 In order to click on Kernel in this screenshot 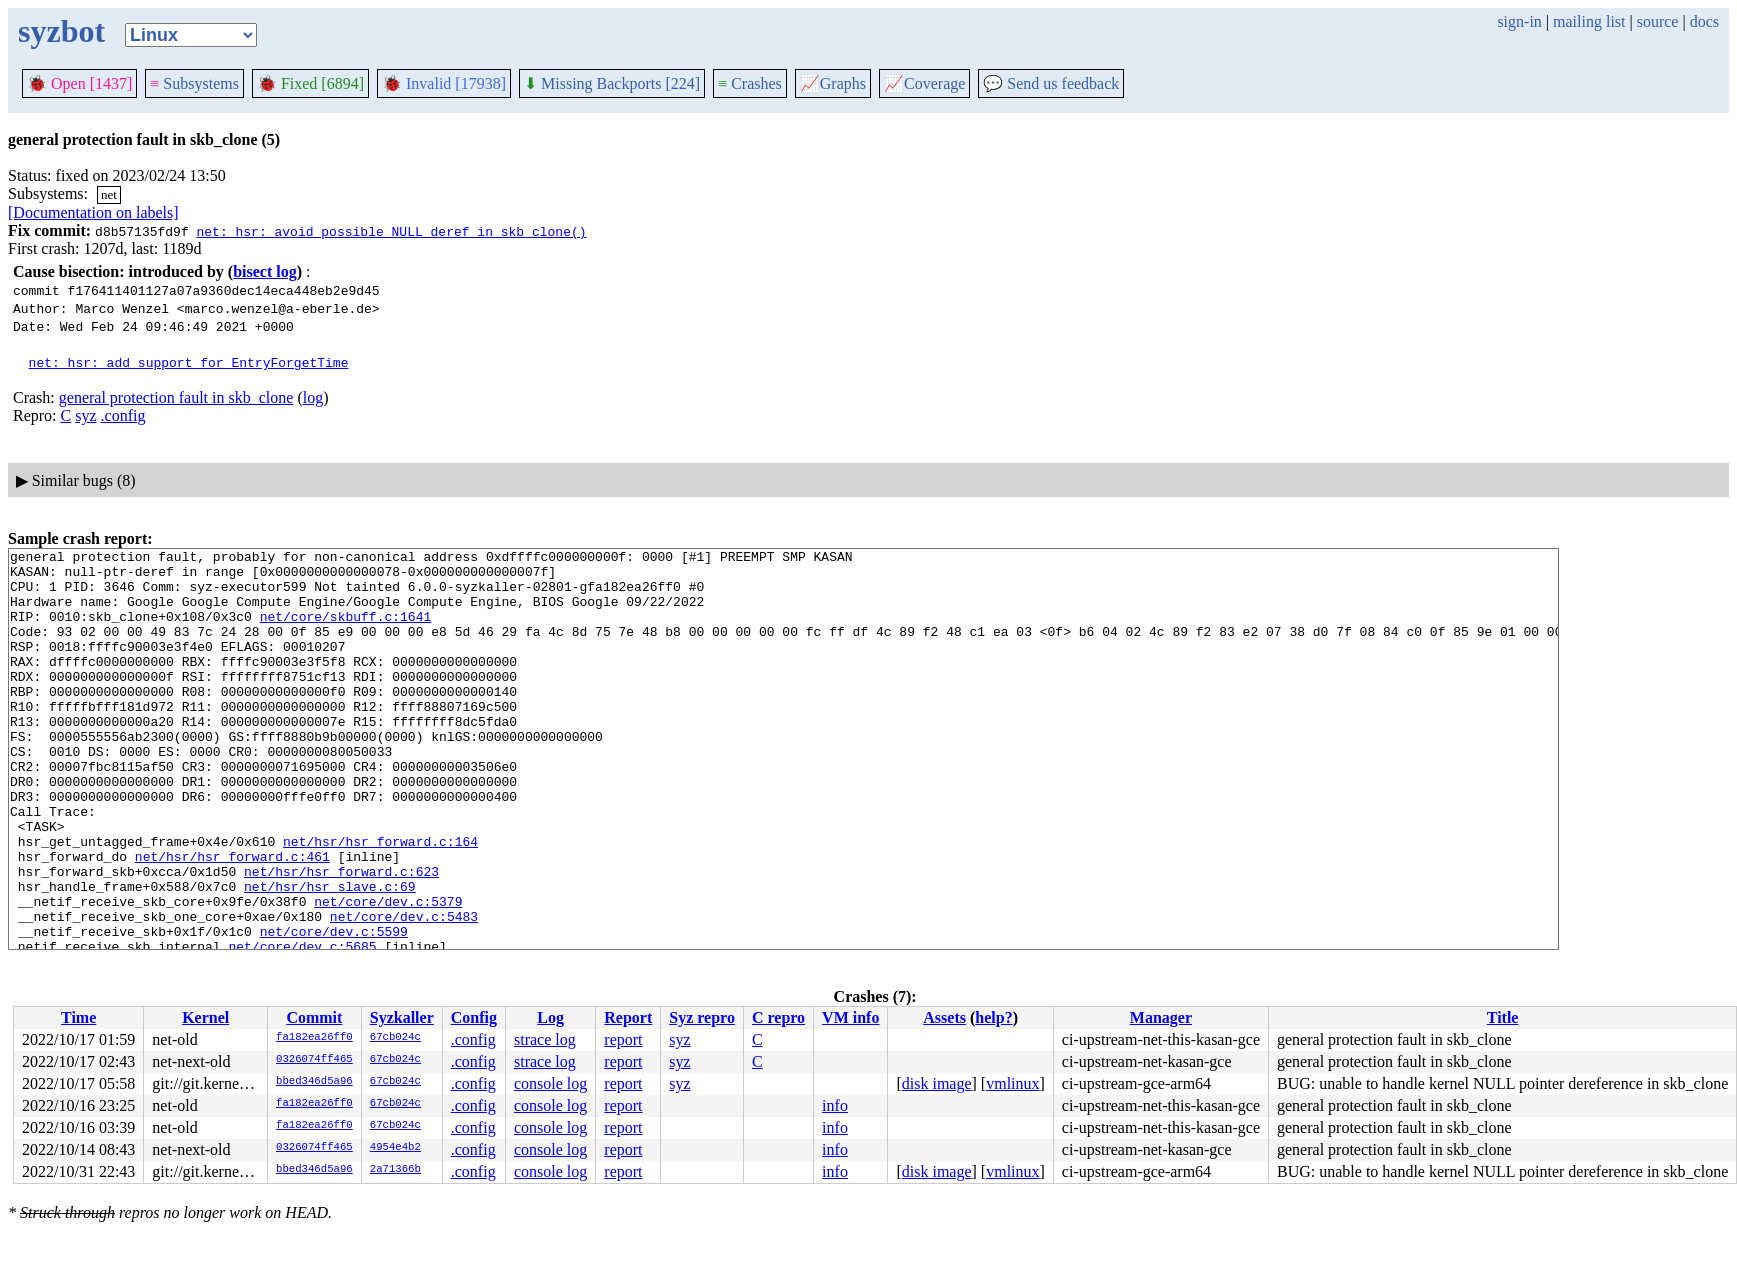, I will do `click(205, 1017)`.